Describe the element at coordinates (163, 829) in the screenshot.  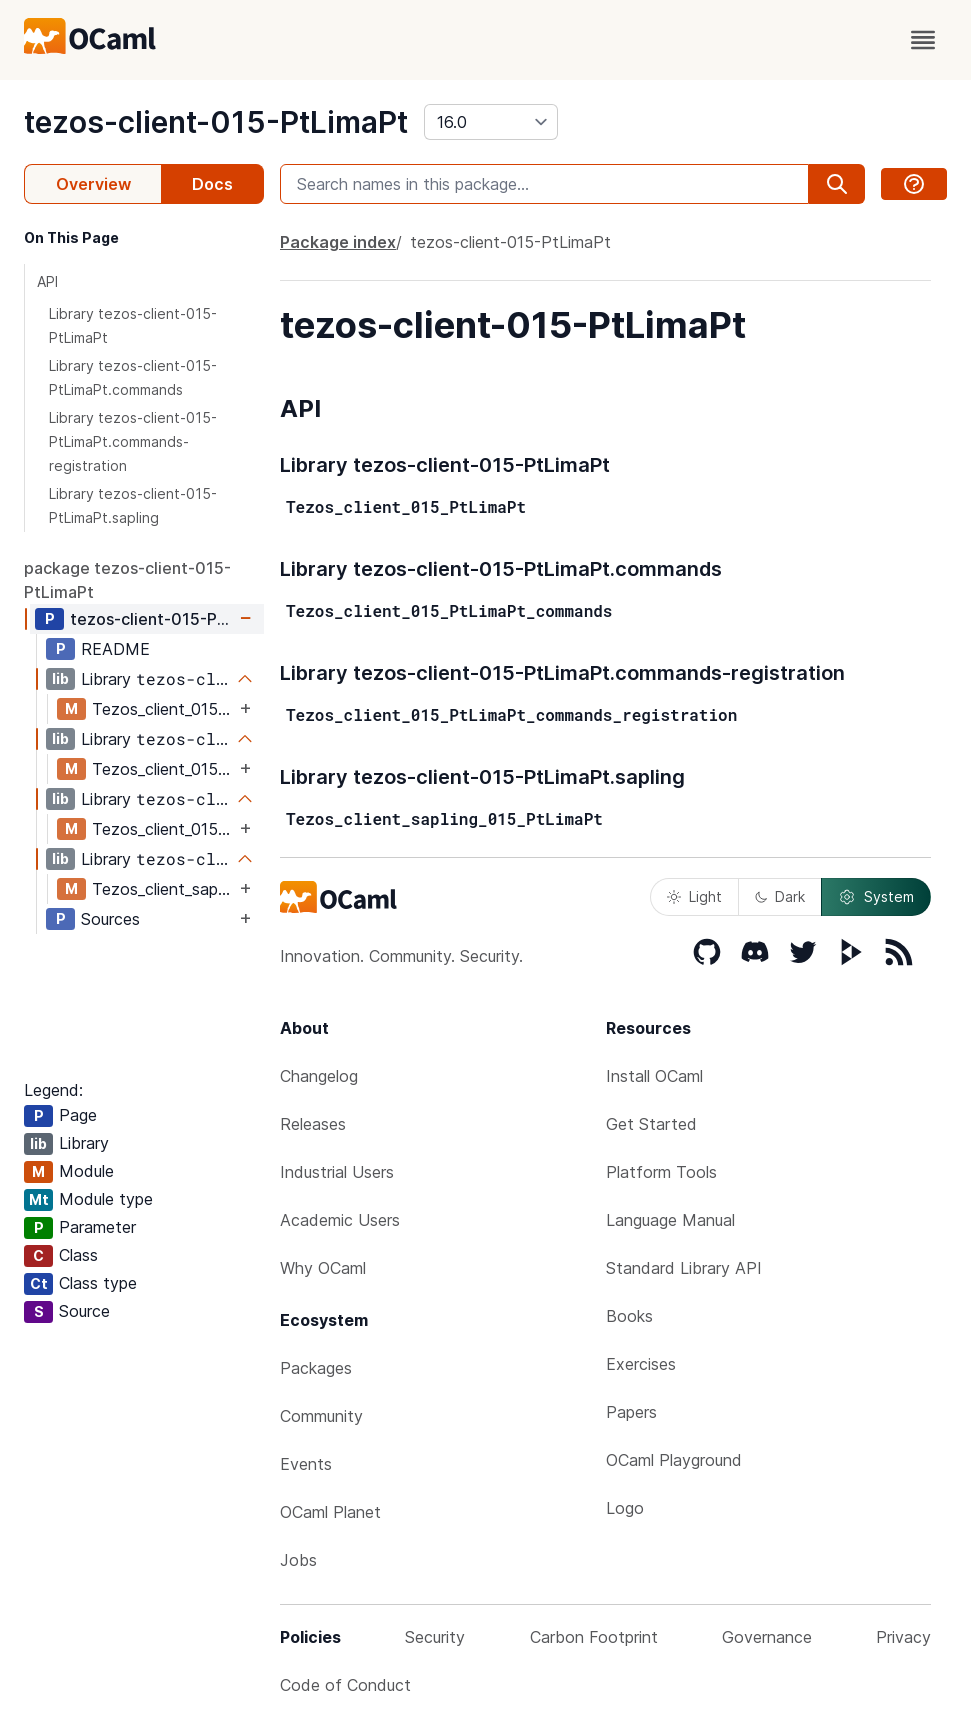
I see `Tezos_client_015_PtLimaPt_commands_registration` at that location.